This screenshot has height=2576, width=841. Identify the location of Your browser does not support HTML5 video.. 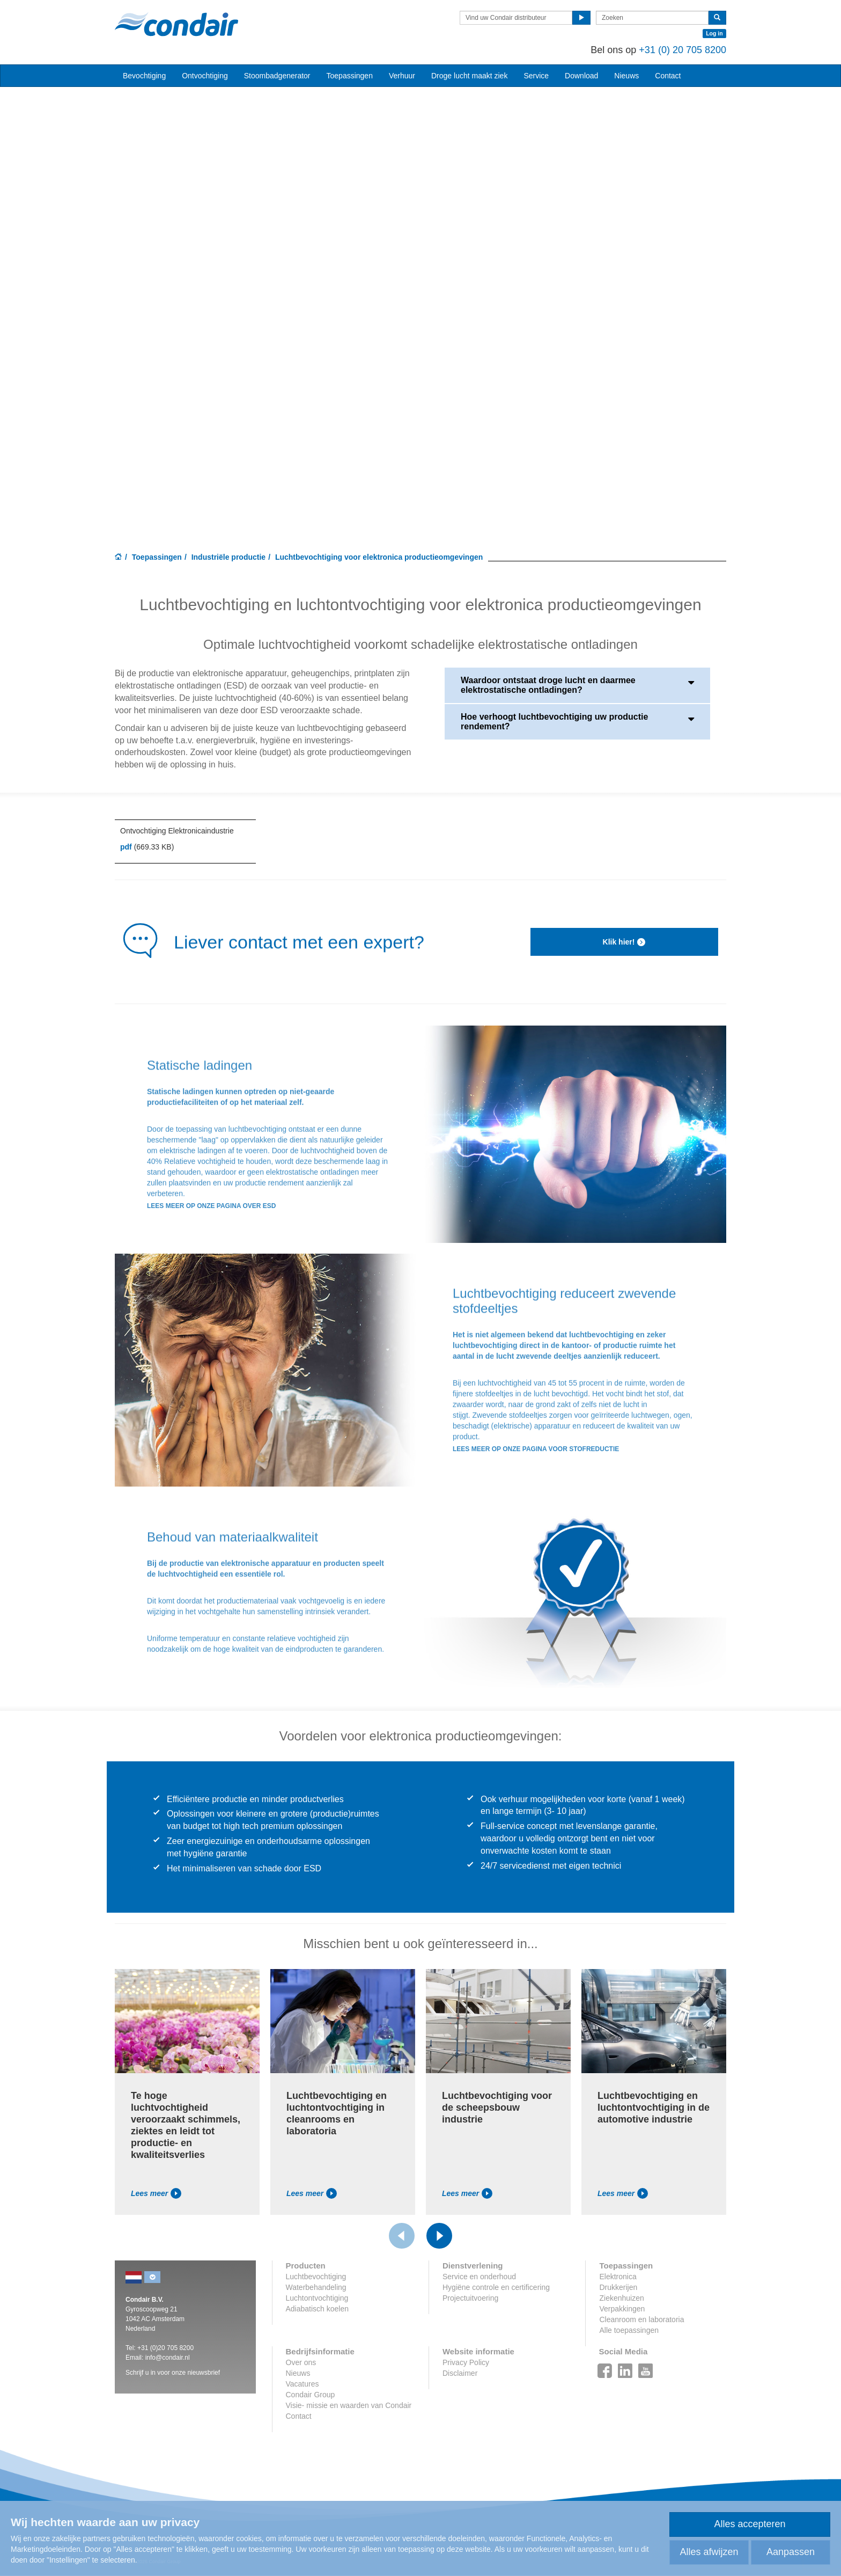
(420, 297).